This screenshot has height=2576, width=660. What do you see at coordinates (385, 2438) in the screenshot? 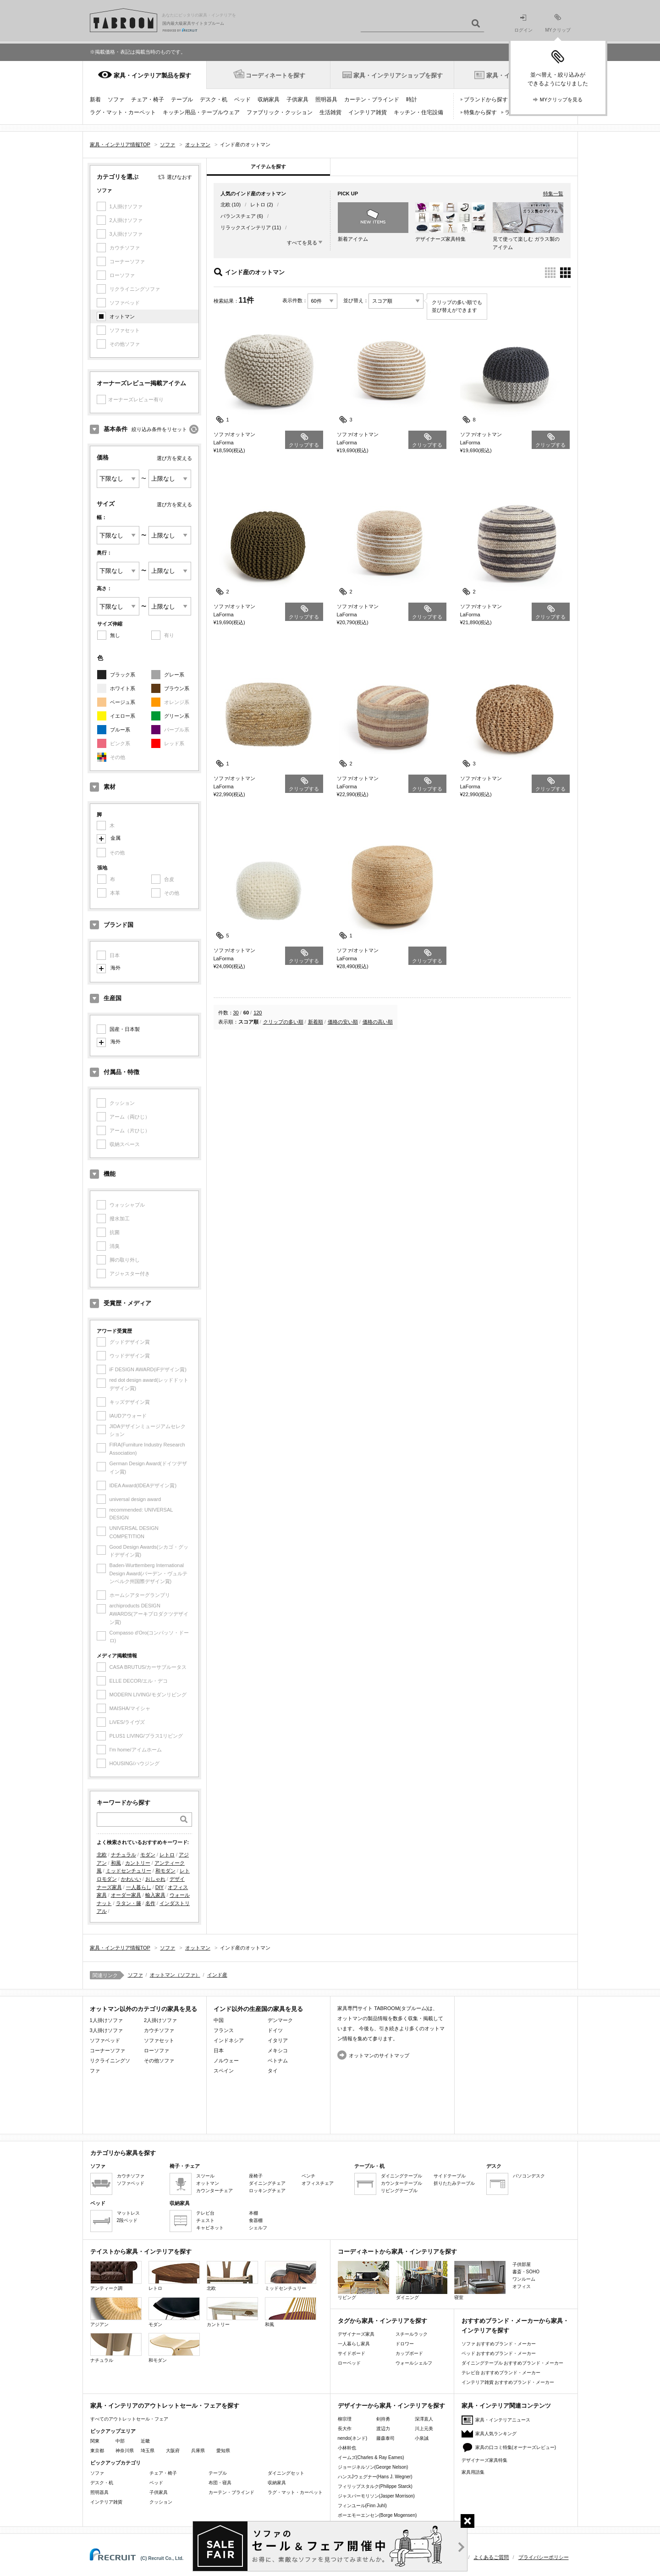
I see `藤森泰司` at bounding box center [385, 2438].